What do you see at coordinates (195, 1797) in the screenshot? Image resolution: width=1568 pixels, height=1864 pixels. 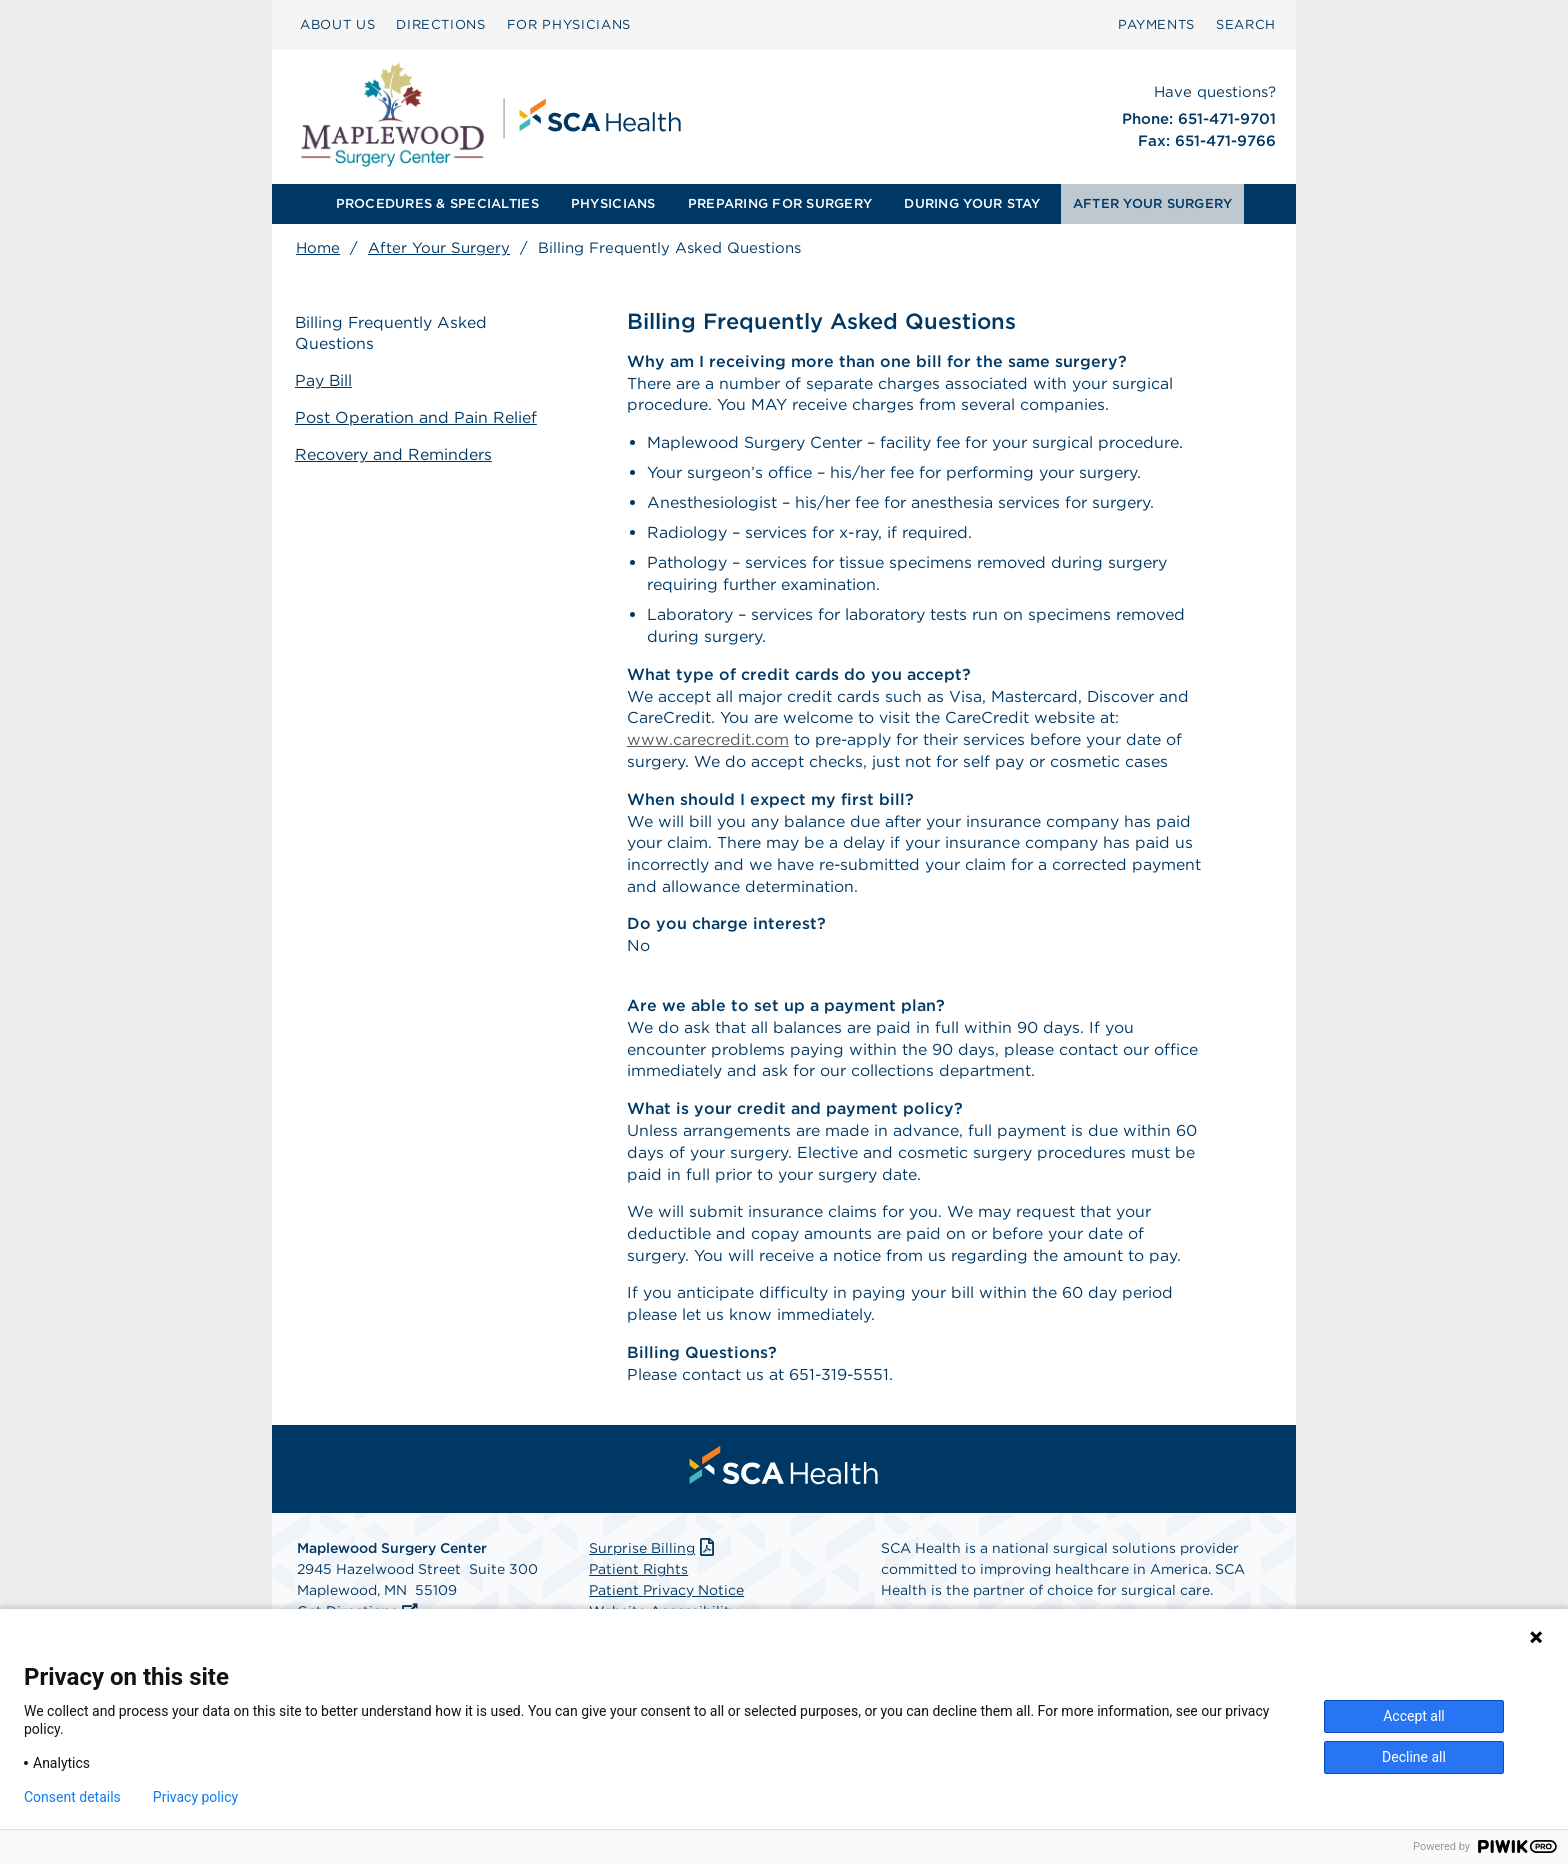 I see `Privacy policy` at bounding box center [195, 1797].